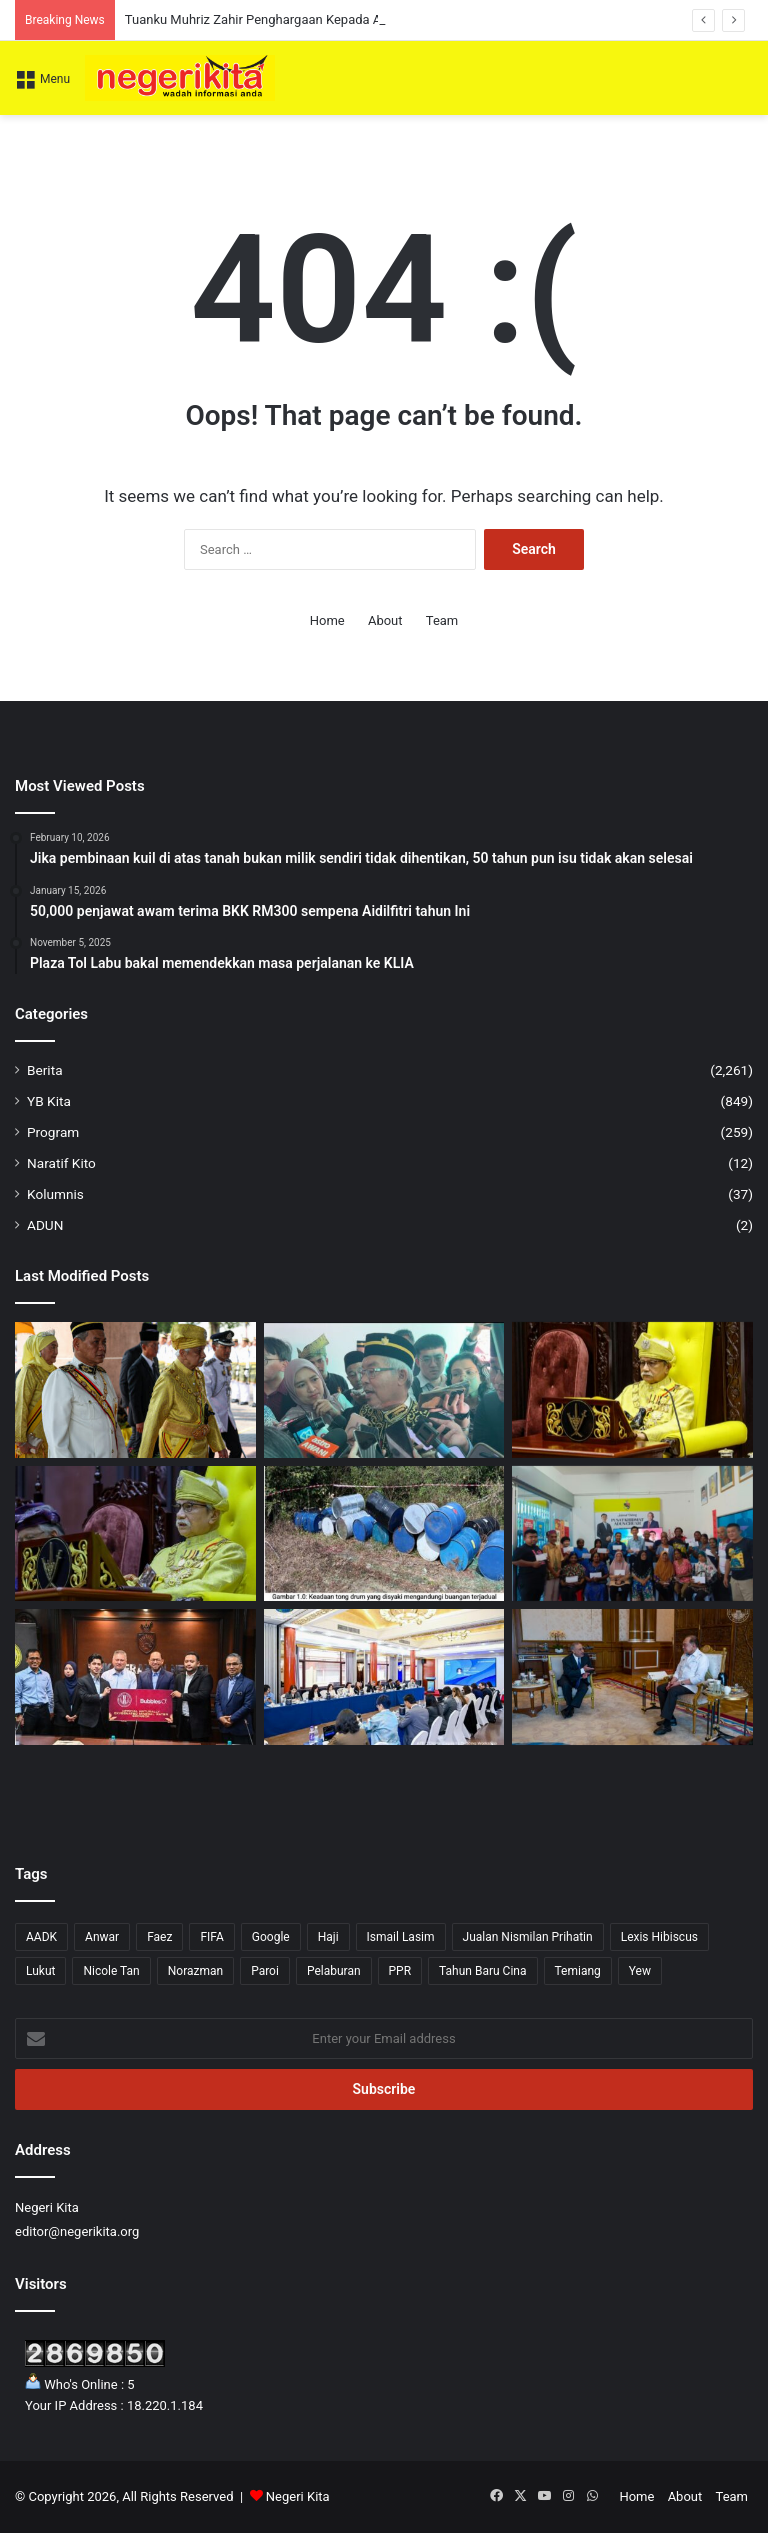 The height and width of the screenshot is (2533, 768). What do you see at coordinates (442, 620) in the screenshot?
I see `Team` at bounding box center [442, 620].